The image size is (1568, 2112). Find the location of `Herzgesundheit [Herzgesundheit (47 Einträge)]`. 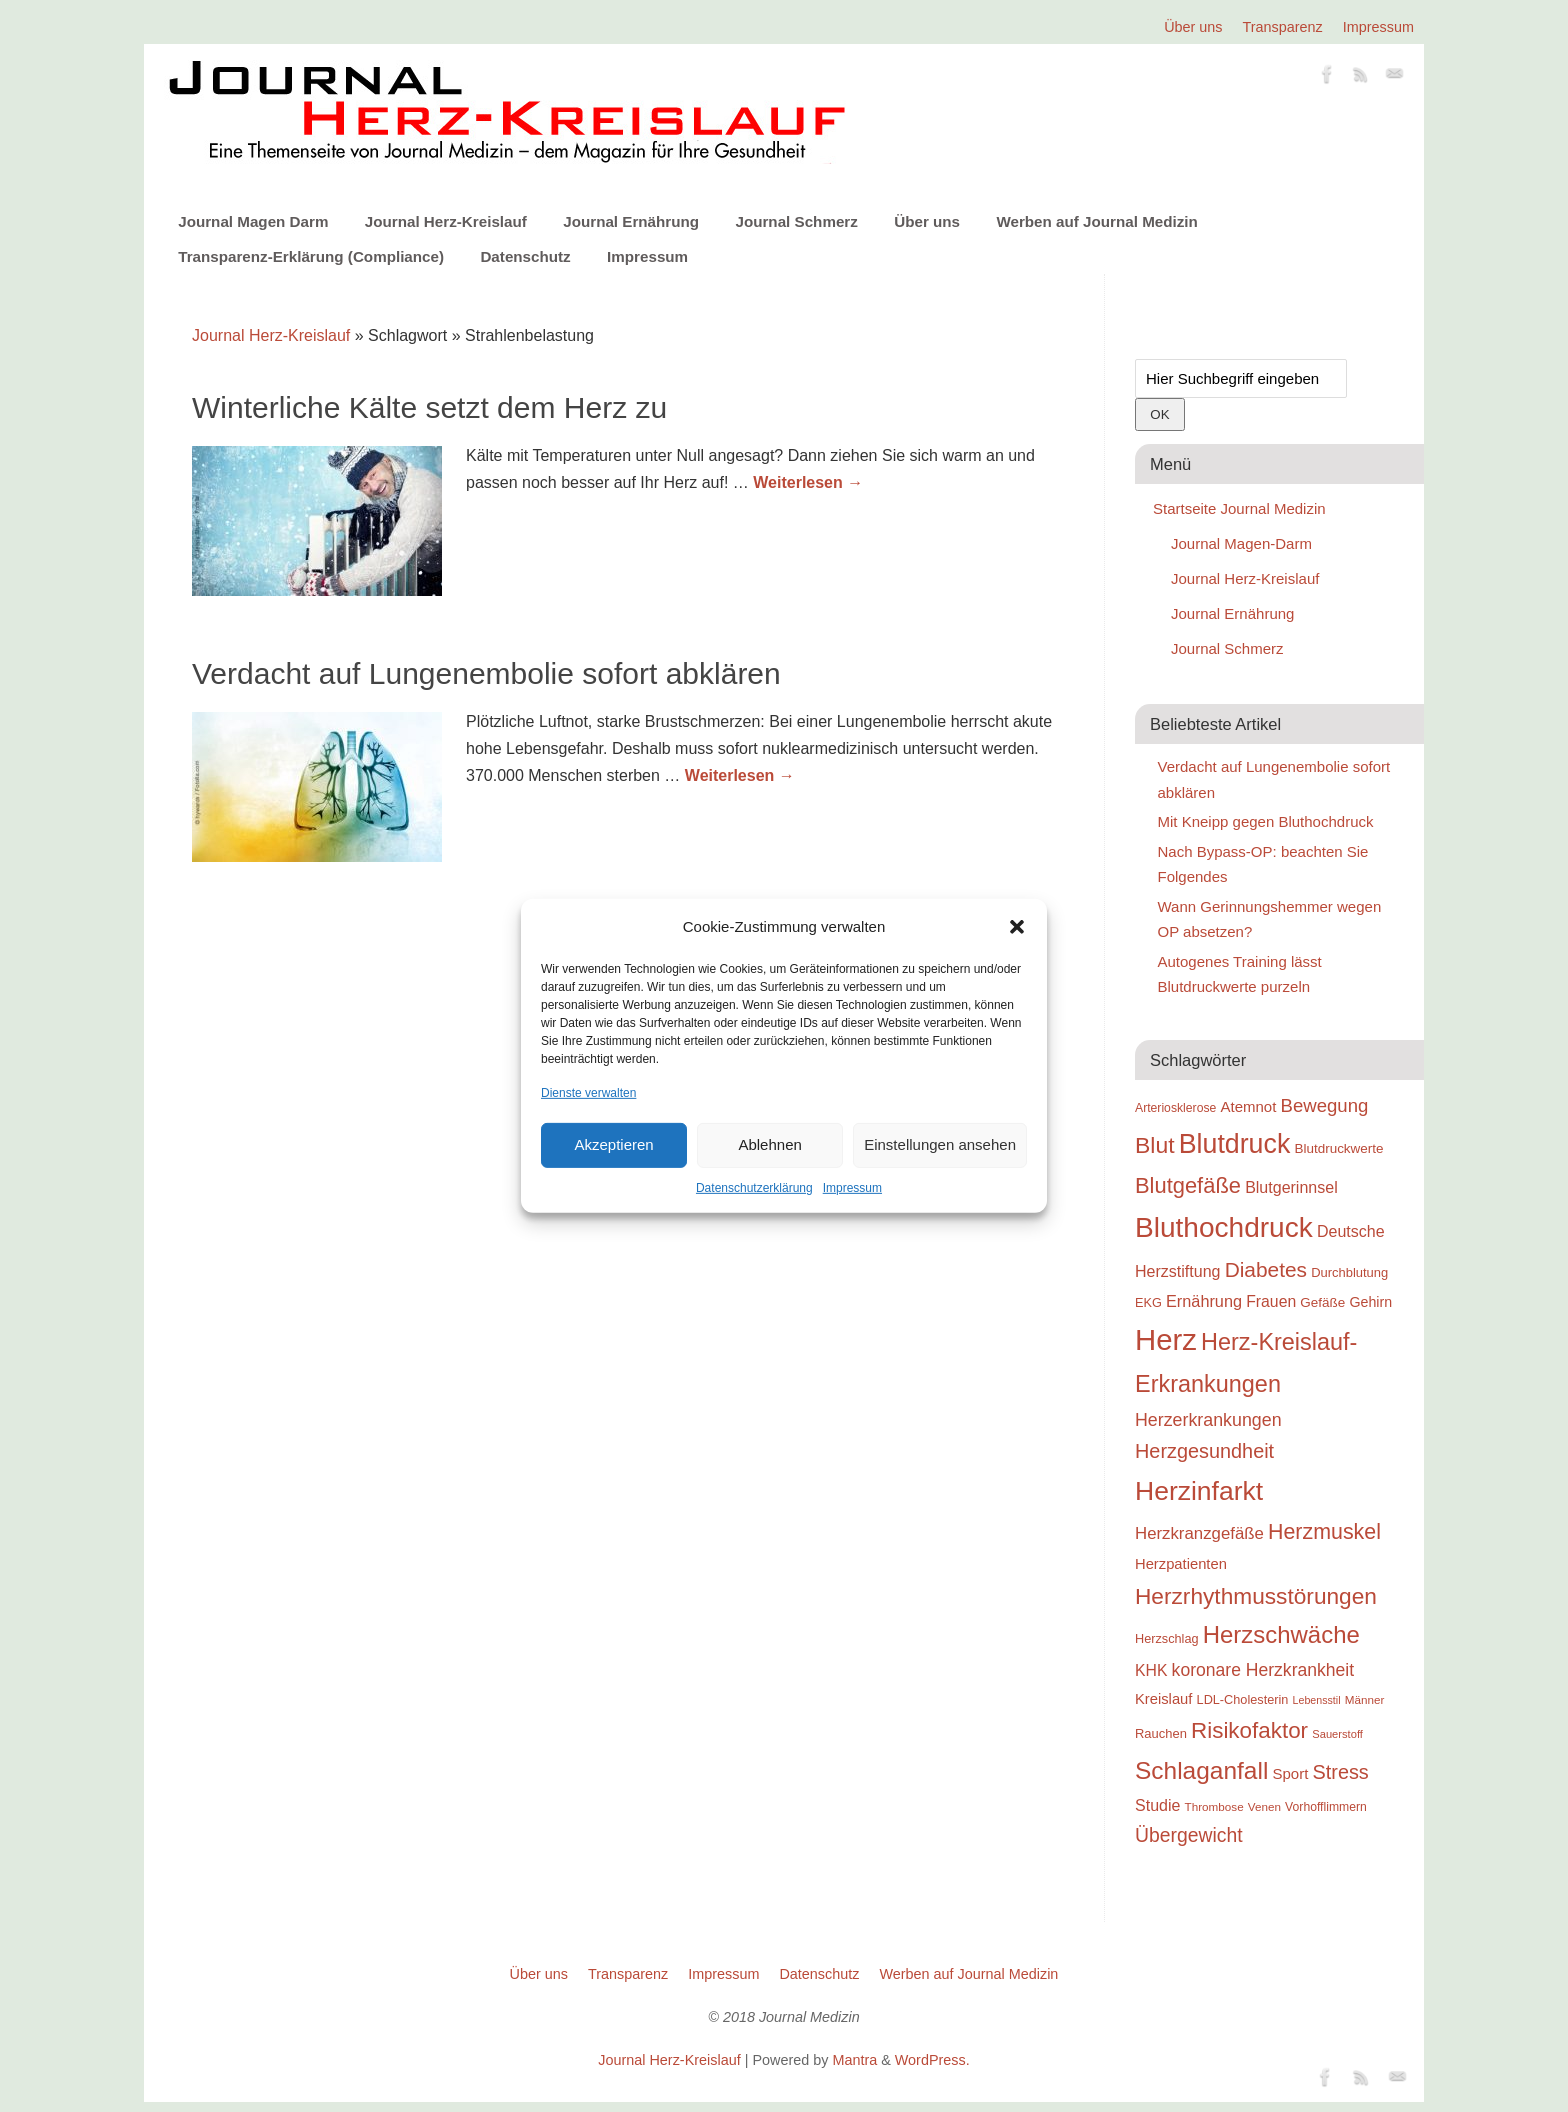

Herzgesundheit [Herzgesundheit (47 Einträge)] is located at coordinates (1204, 1451).